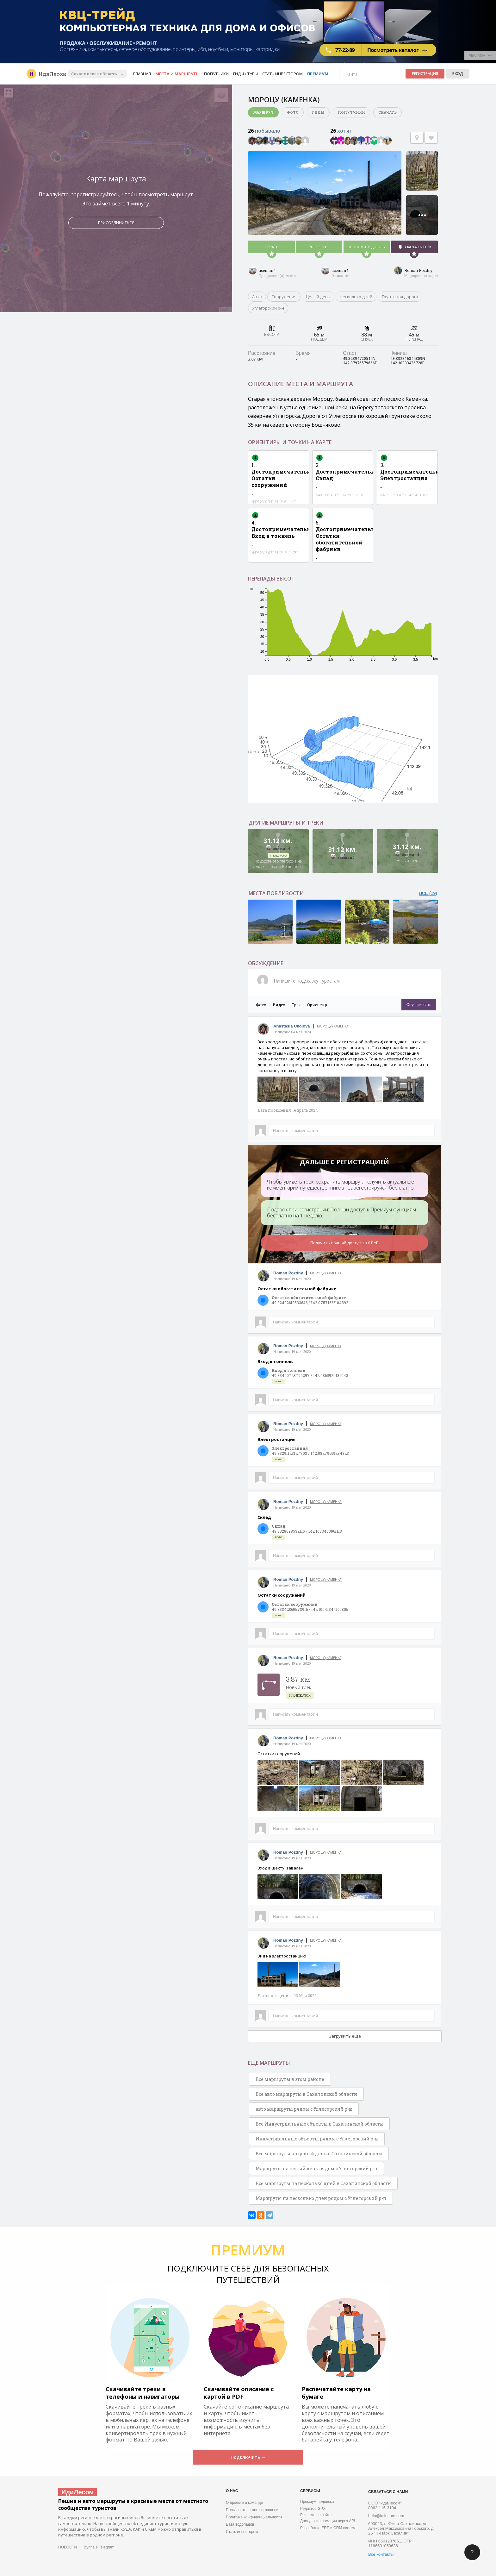 The image size is (496, 2576). Describe the element at coordinates (387, 112) in the screenshot. I see `Скачать` at that location.